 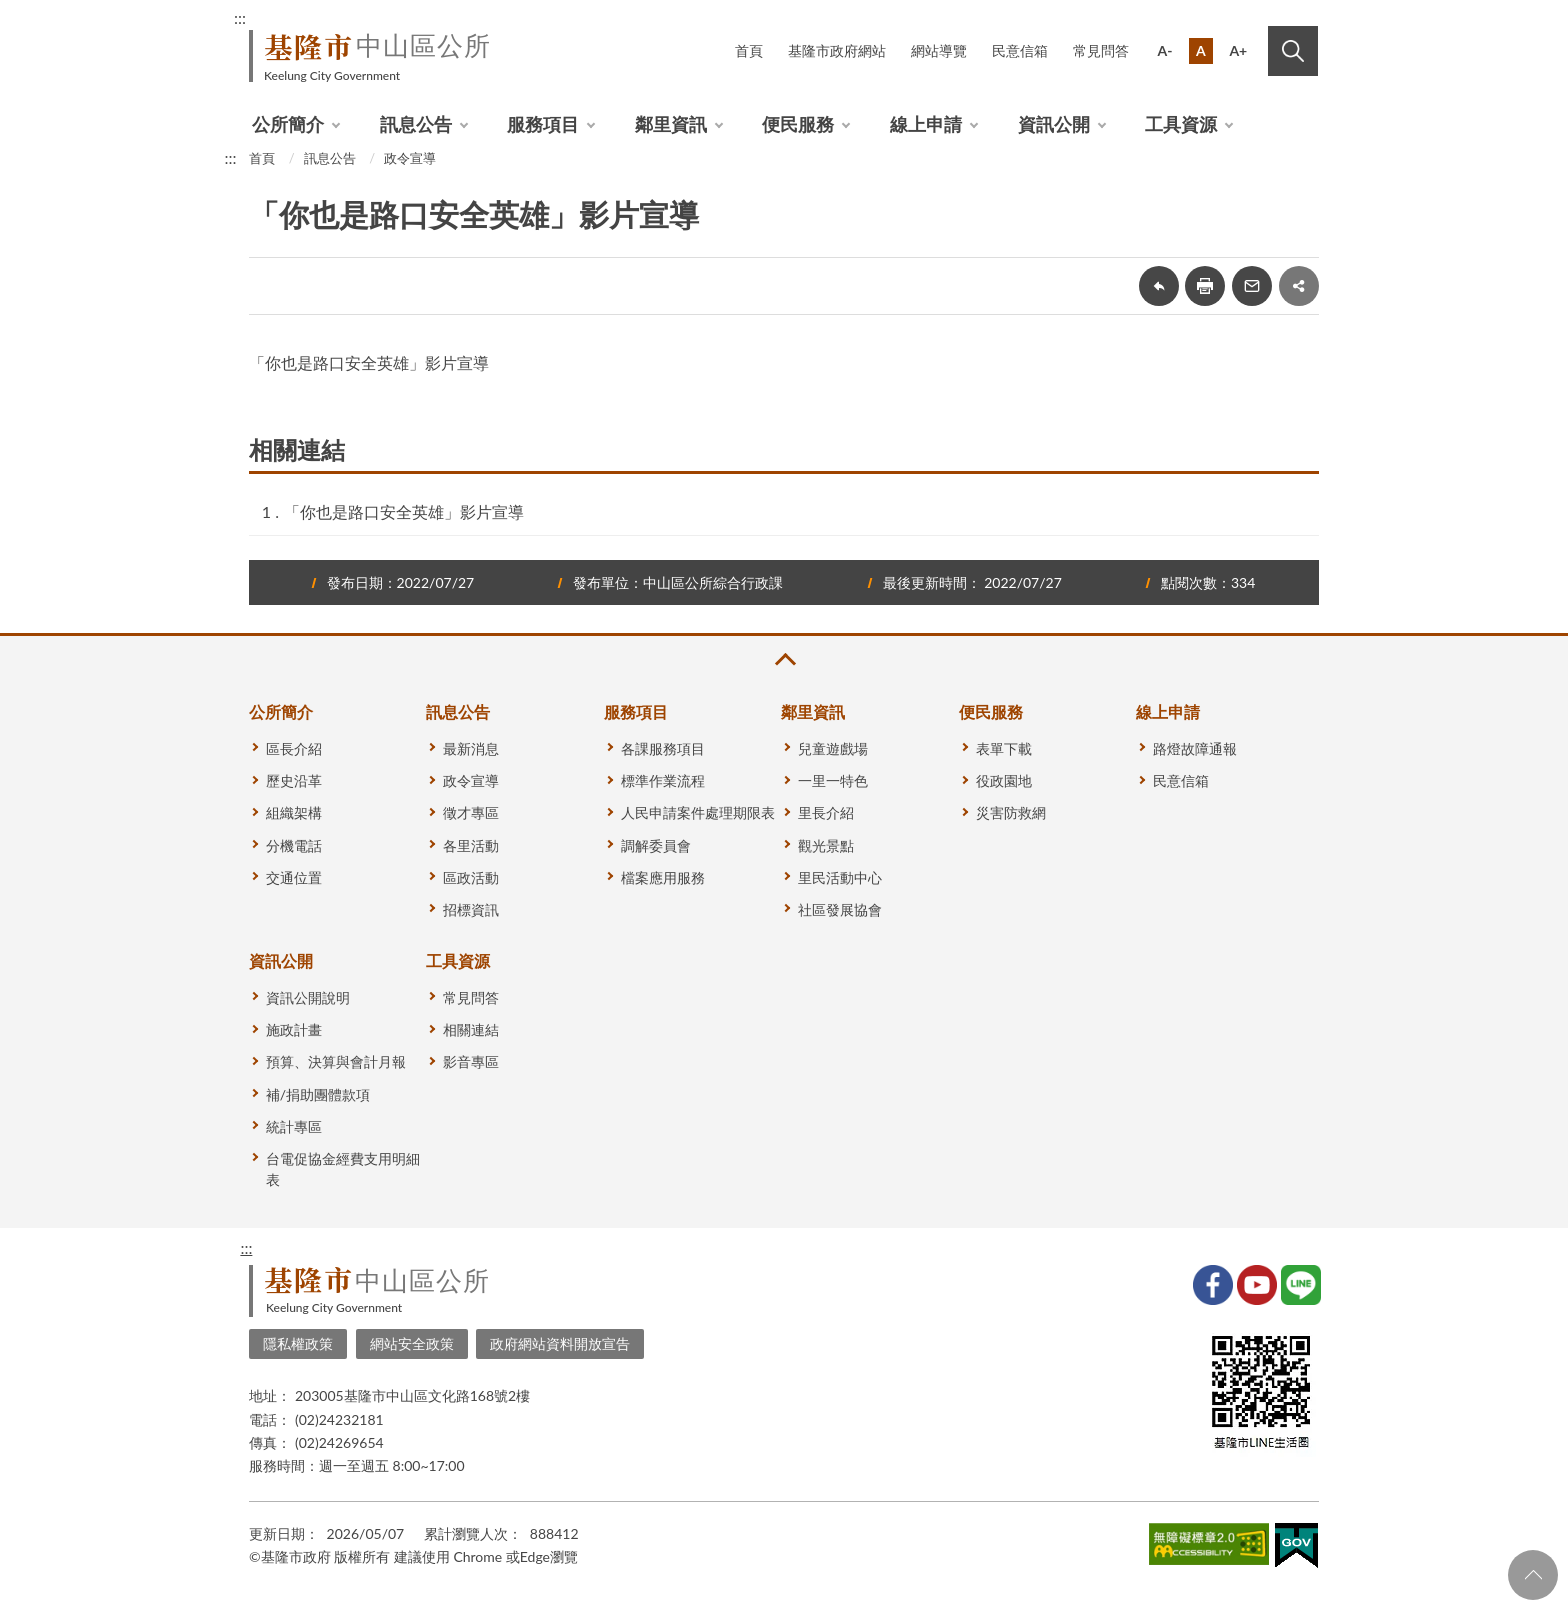 What do you see at coordinates (1054, 124) in the screenshot?
I see `資訊公開` at bounding box center [1054, 124].